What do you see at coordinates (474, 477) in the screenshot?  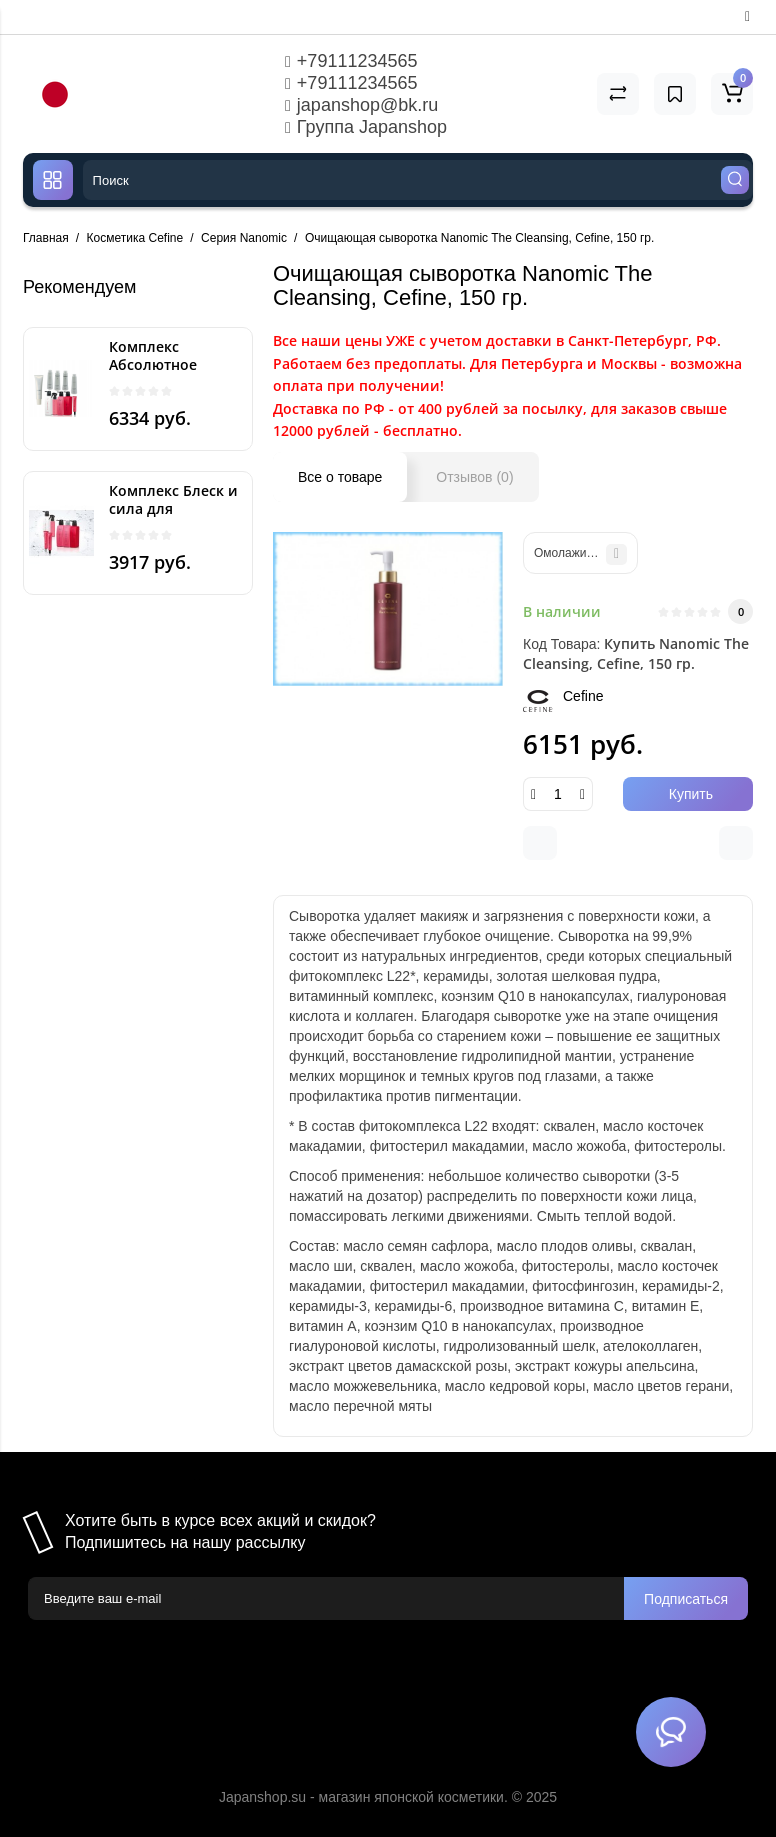 I see `Отзывов (0)` at bounding box center [474, 477].